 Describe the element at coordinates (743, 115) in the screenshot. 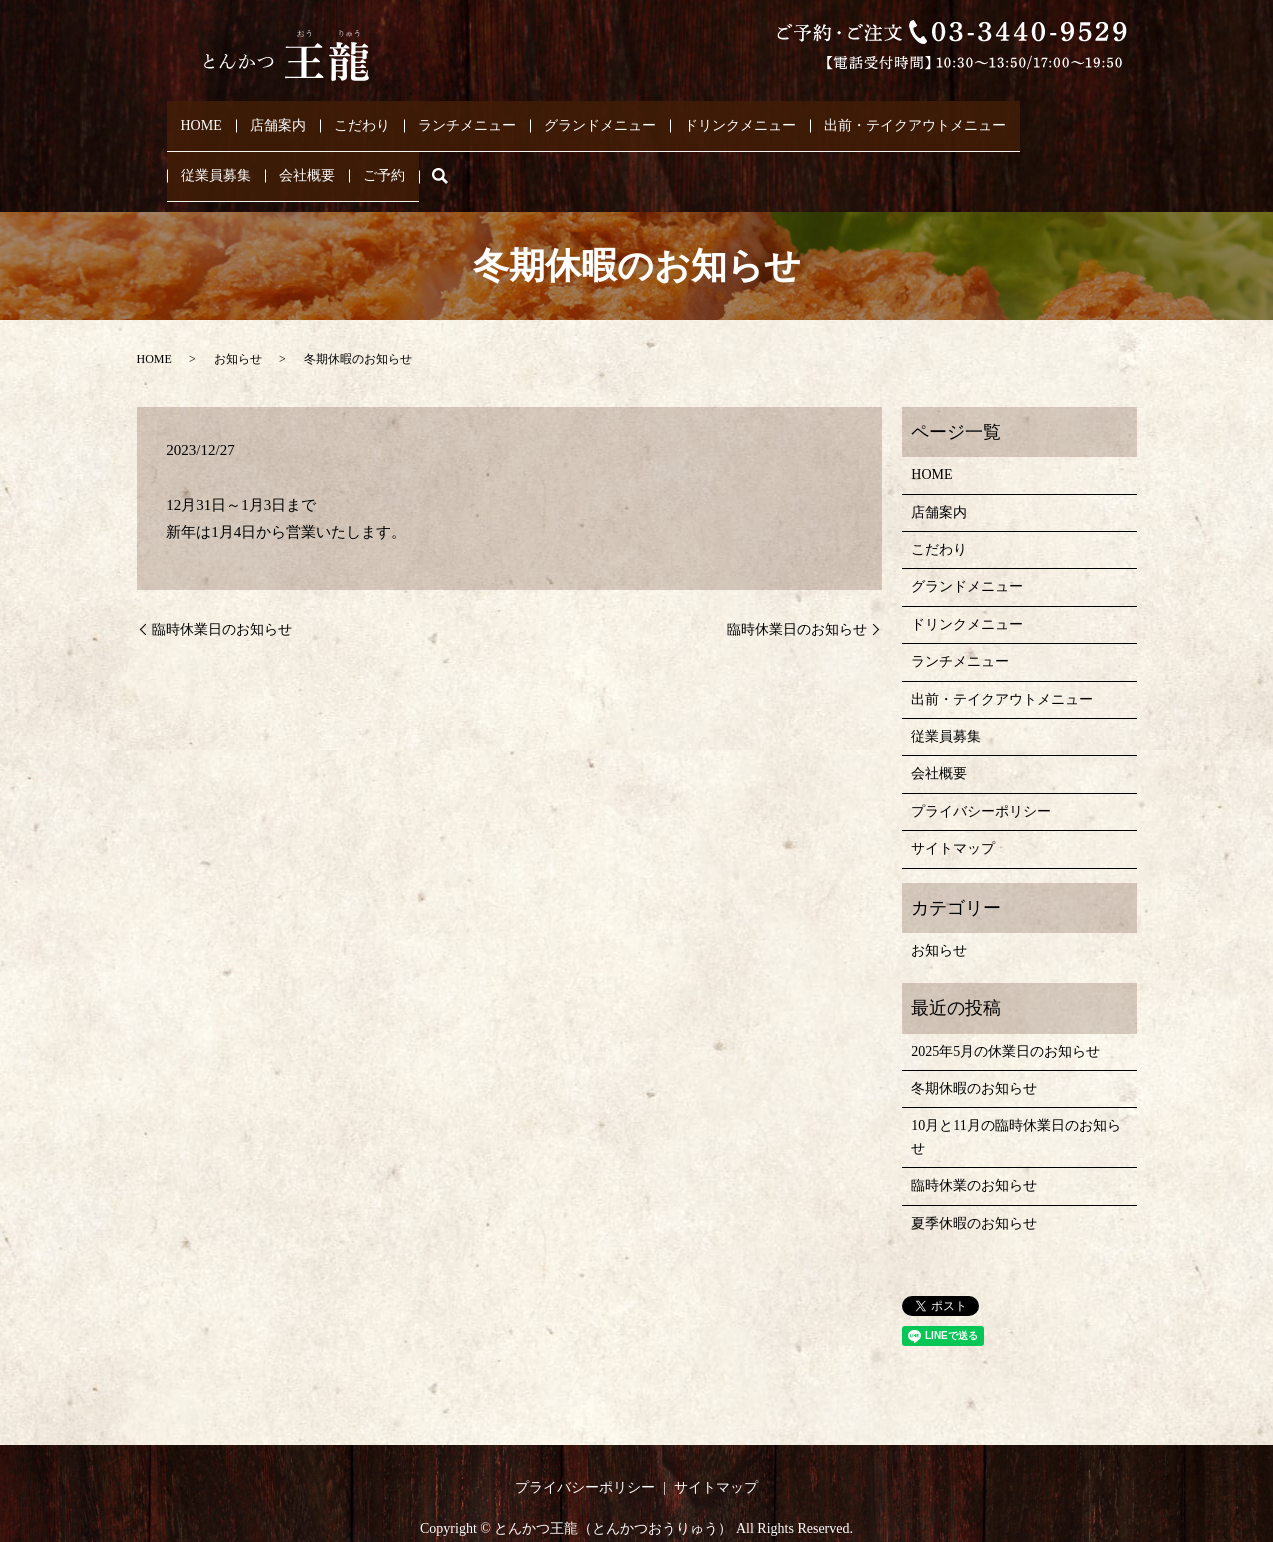

I see `ドリンクメニュー` at that location.